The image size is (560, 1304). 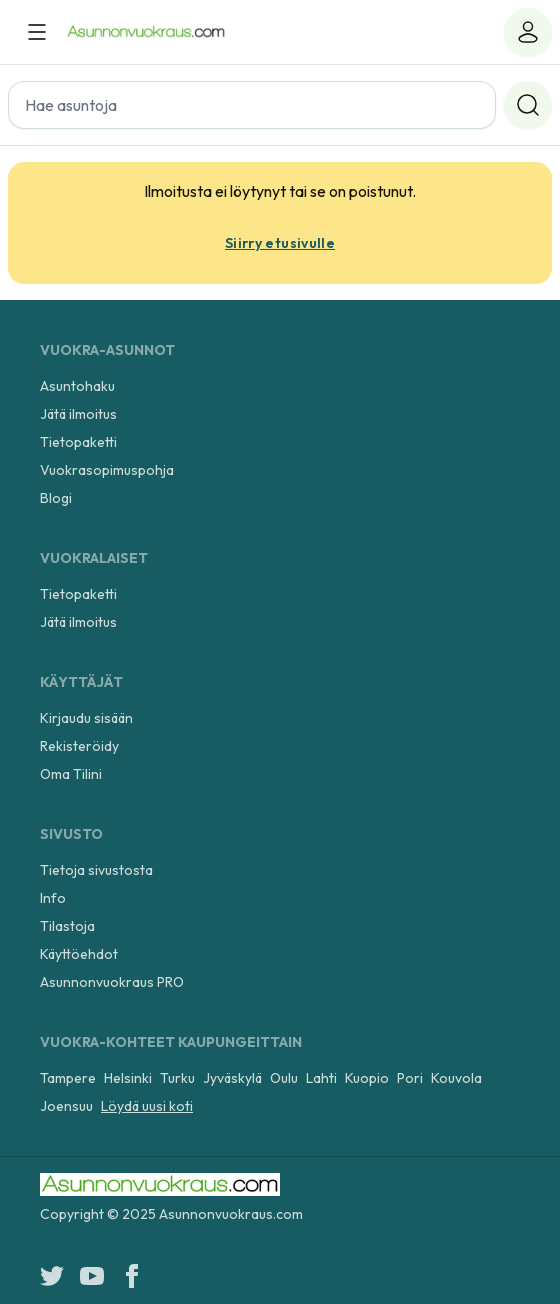 What do you see at coordinates (77, 386) in the screenshot?
I see `Asuntohaku` at bounding box center [77, 386].